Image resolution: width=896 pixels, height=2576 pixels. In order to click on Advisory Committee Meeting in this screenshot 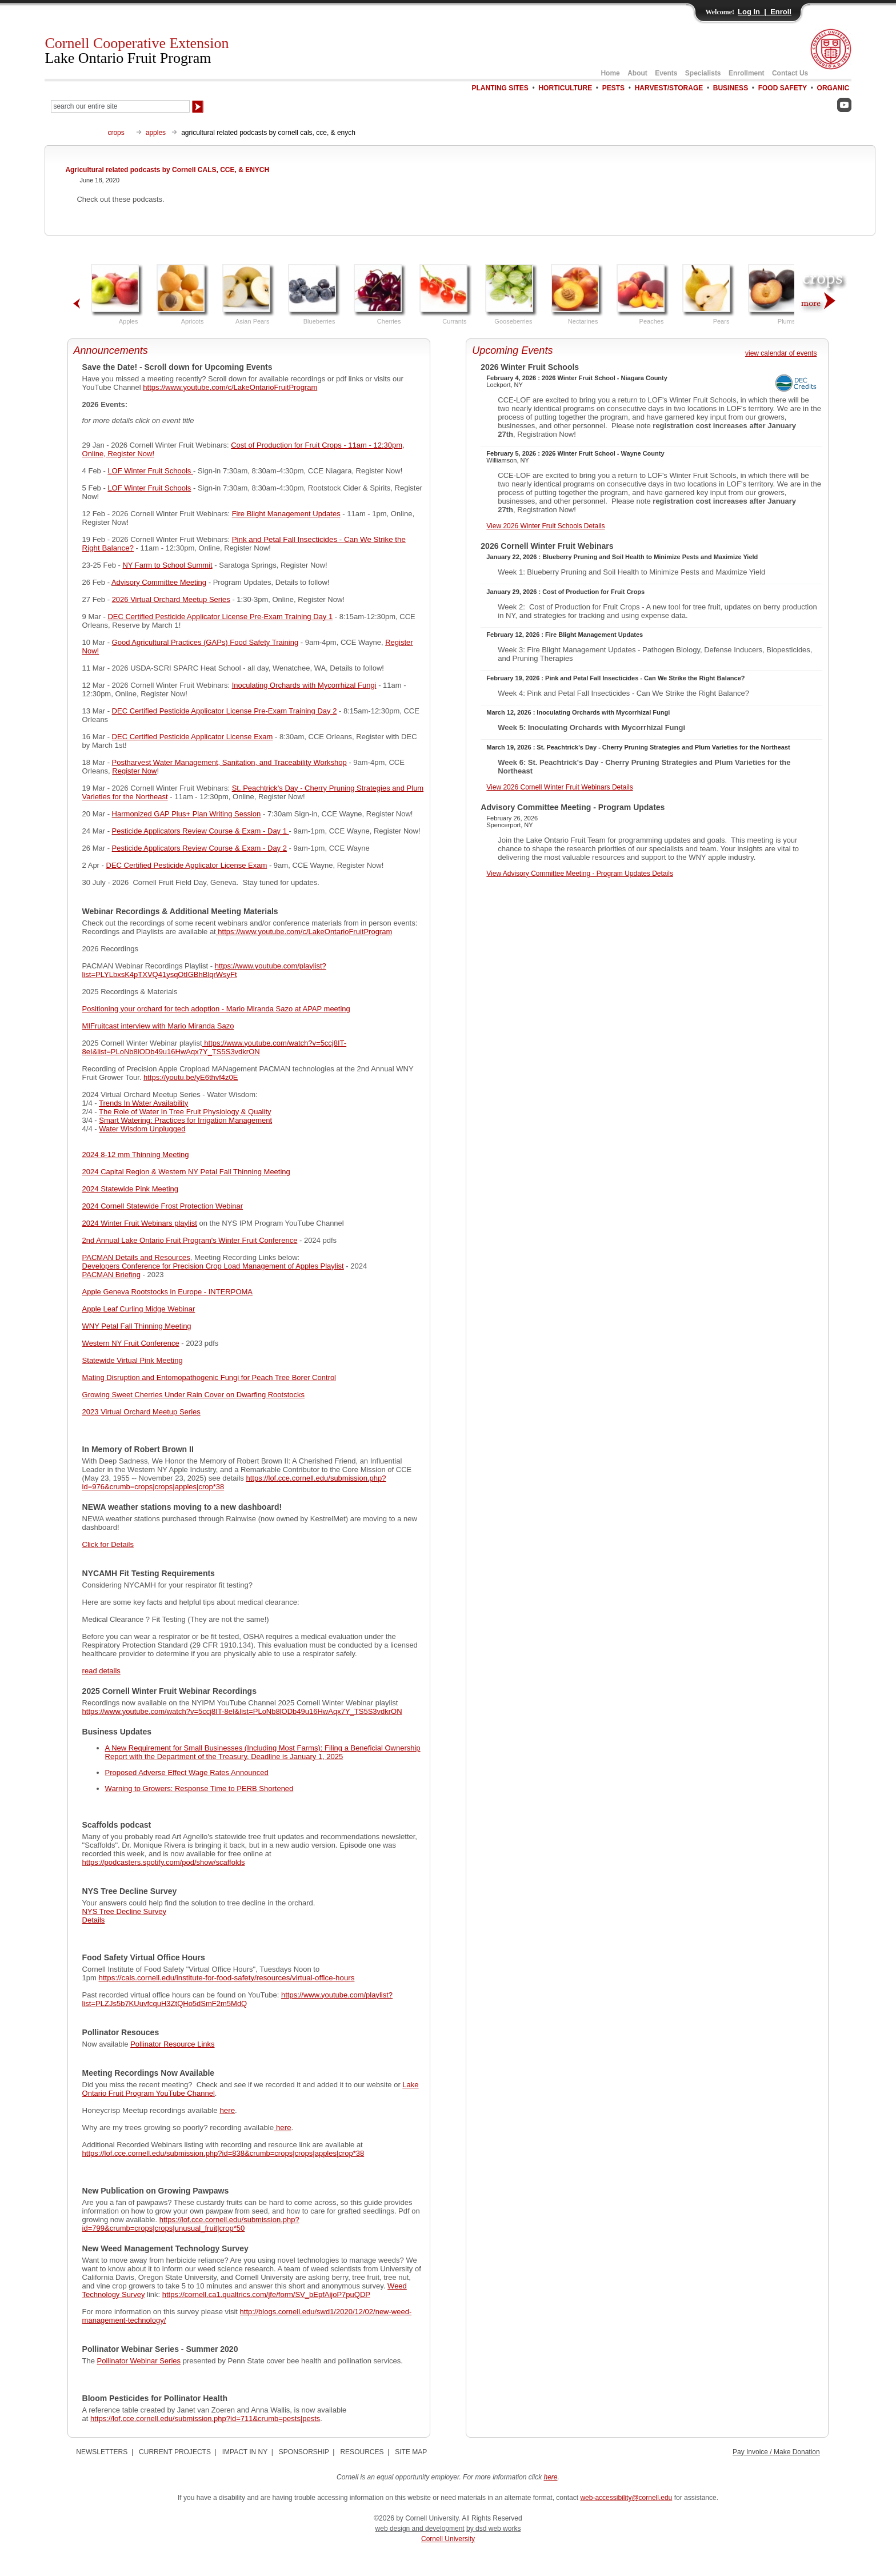, I will do `click(158, 582)`.